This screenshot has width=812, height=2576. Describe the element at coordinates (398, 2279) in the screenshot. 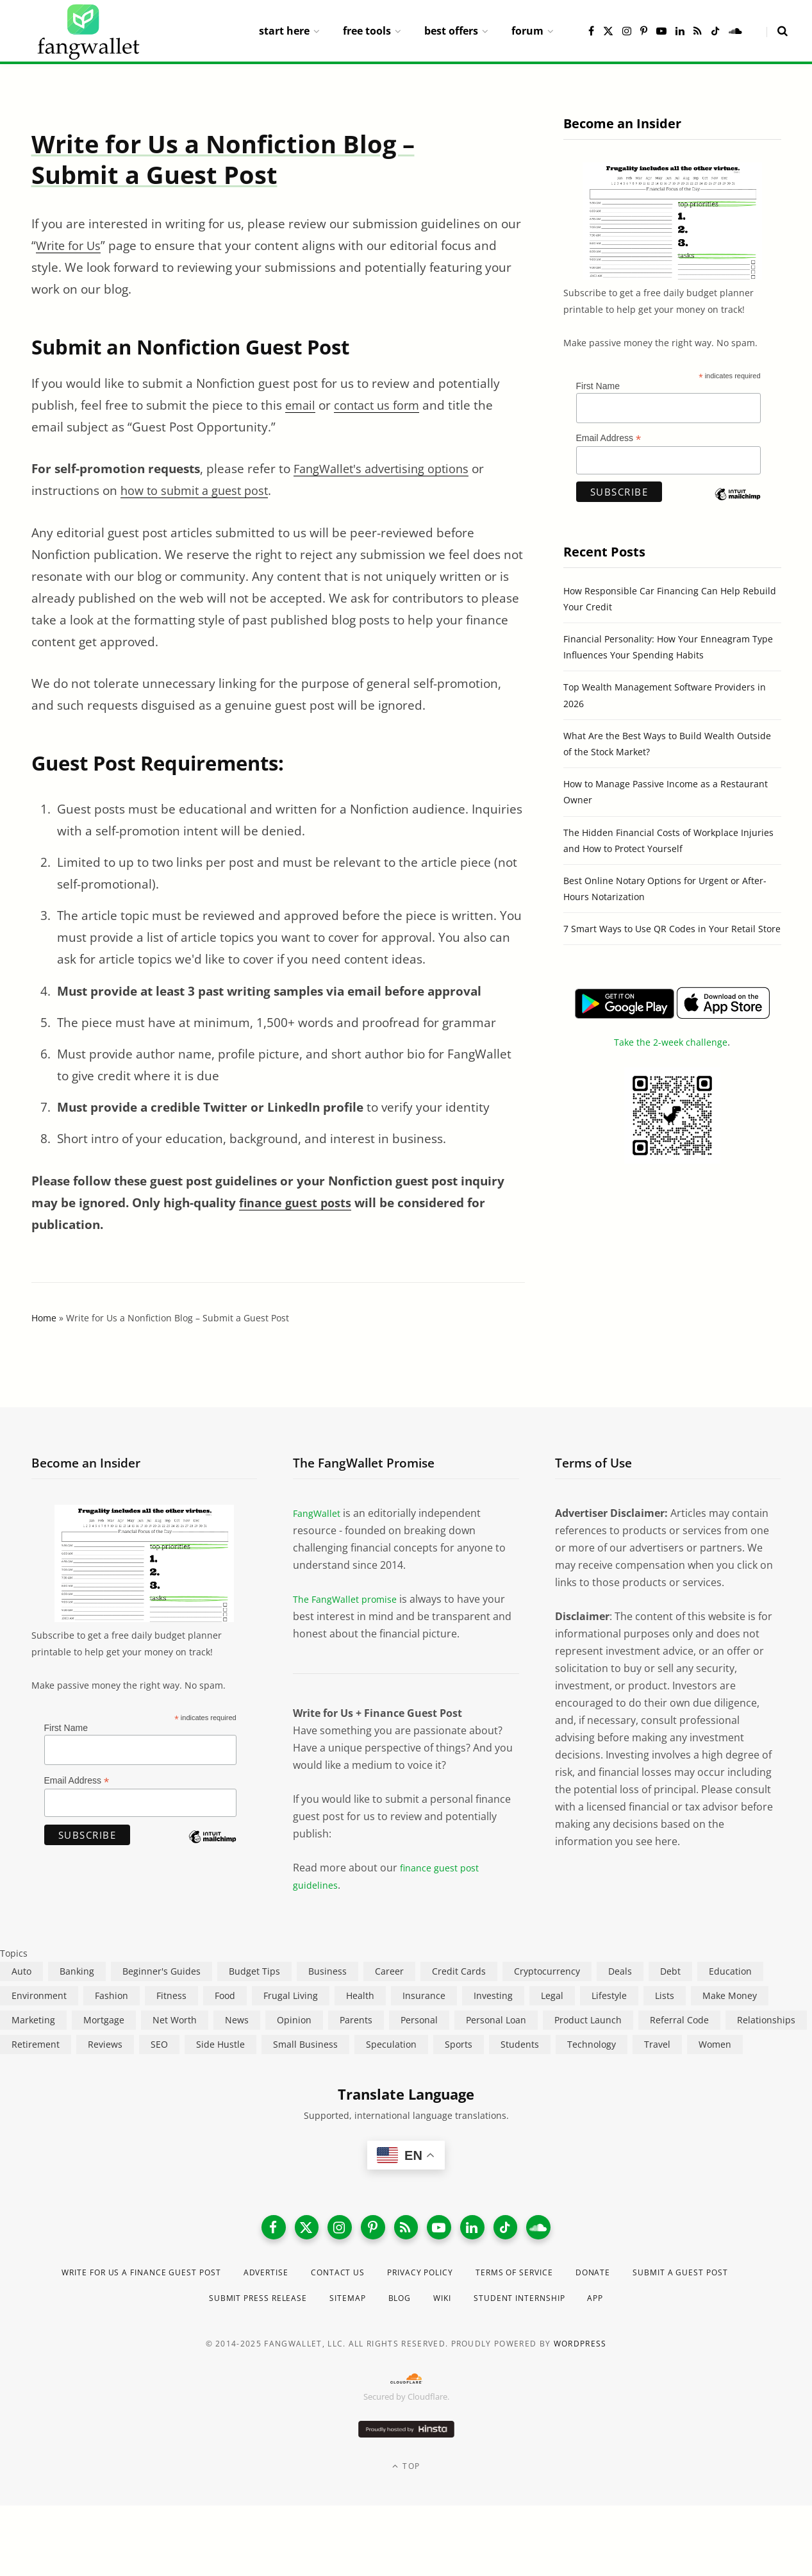

I see `Contact Us` at that location.